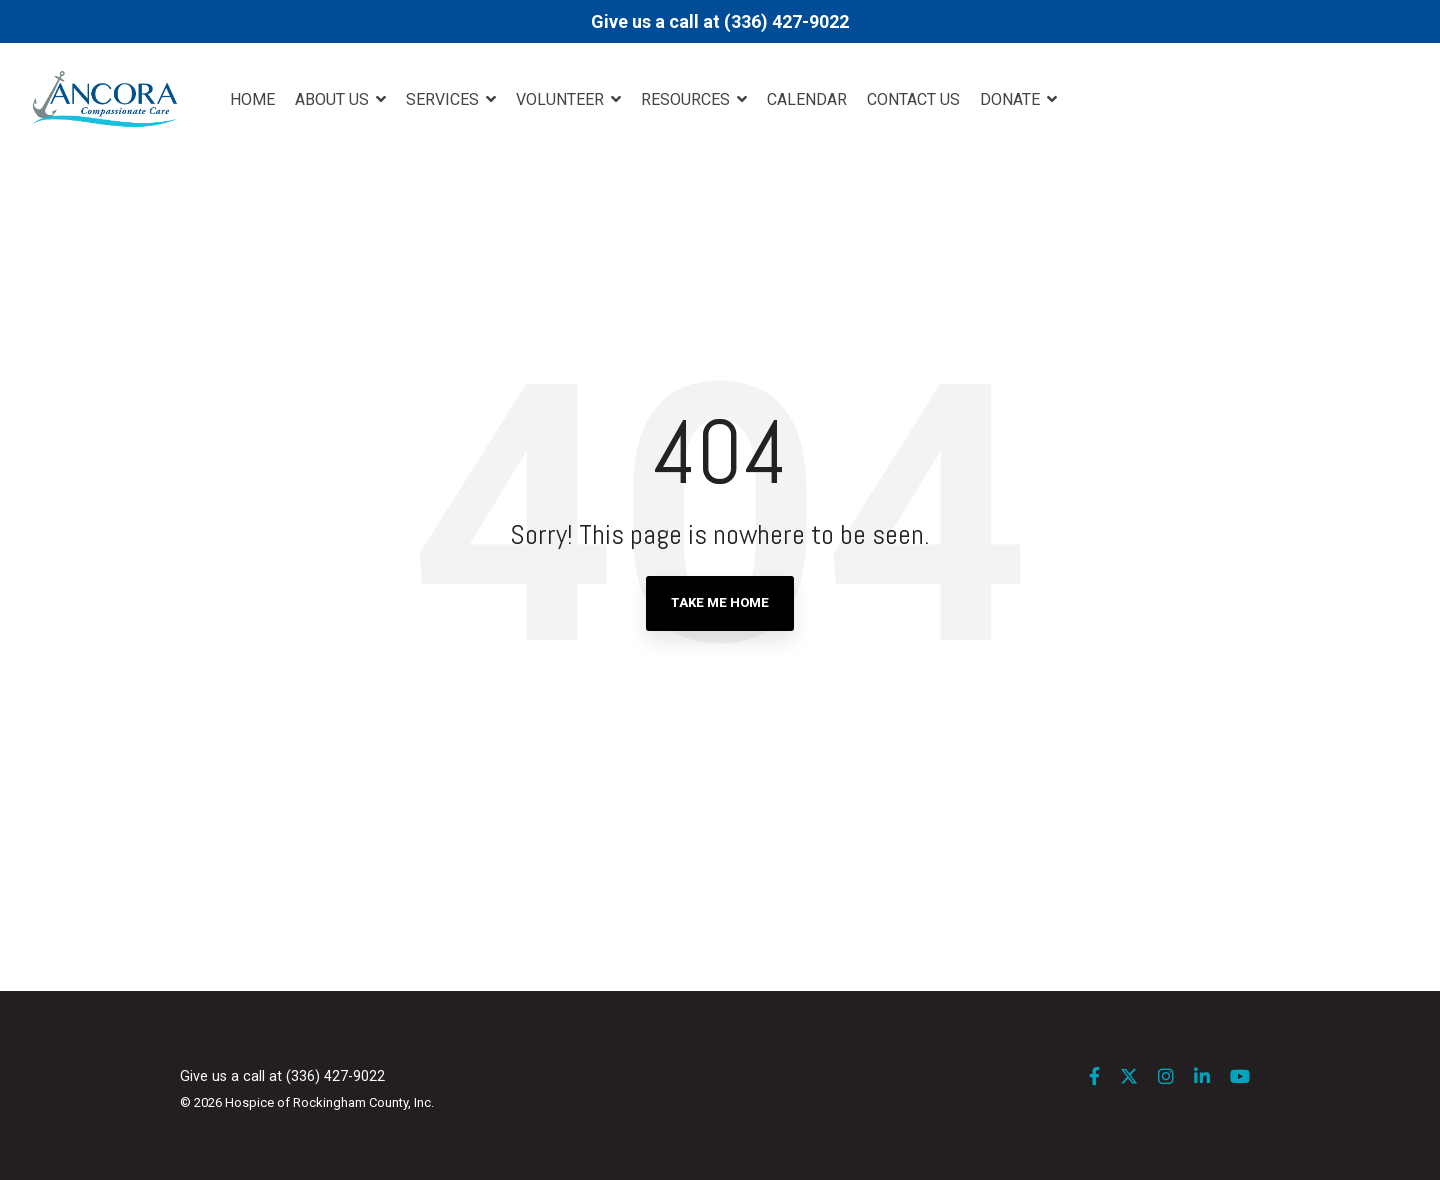 The width and height of the screenshot is (1440, 1180). Describe the element at coordinates (786, 21) in the screenshot. I see `(336) 427-9022` at that location.